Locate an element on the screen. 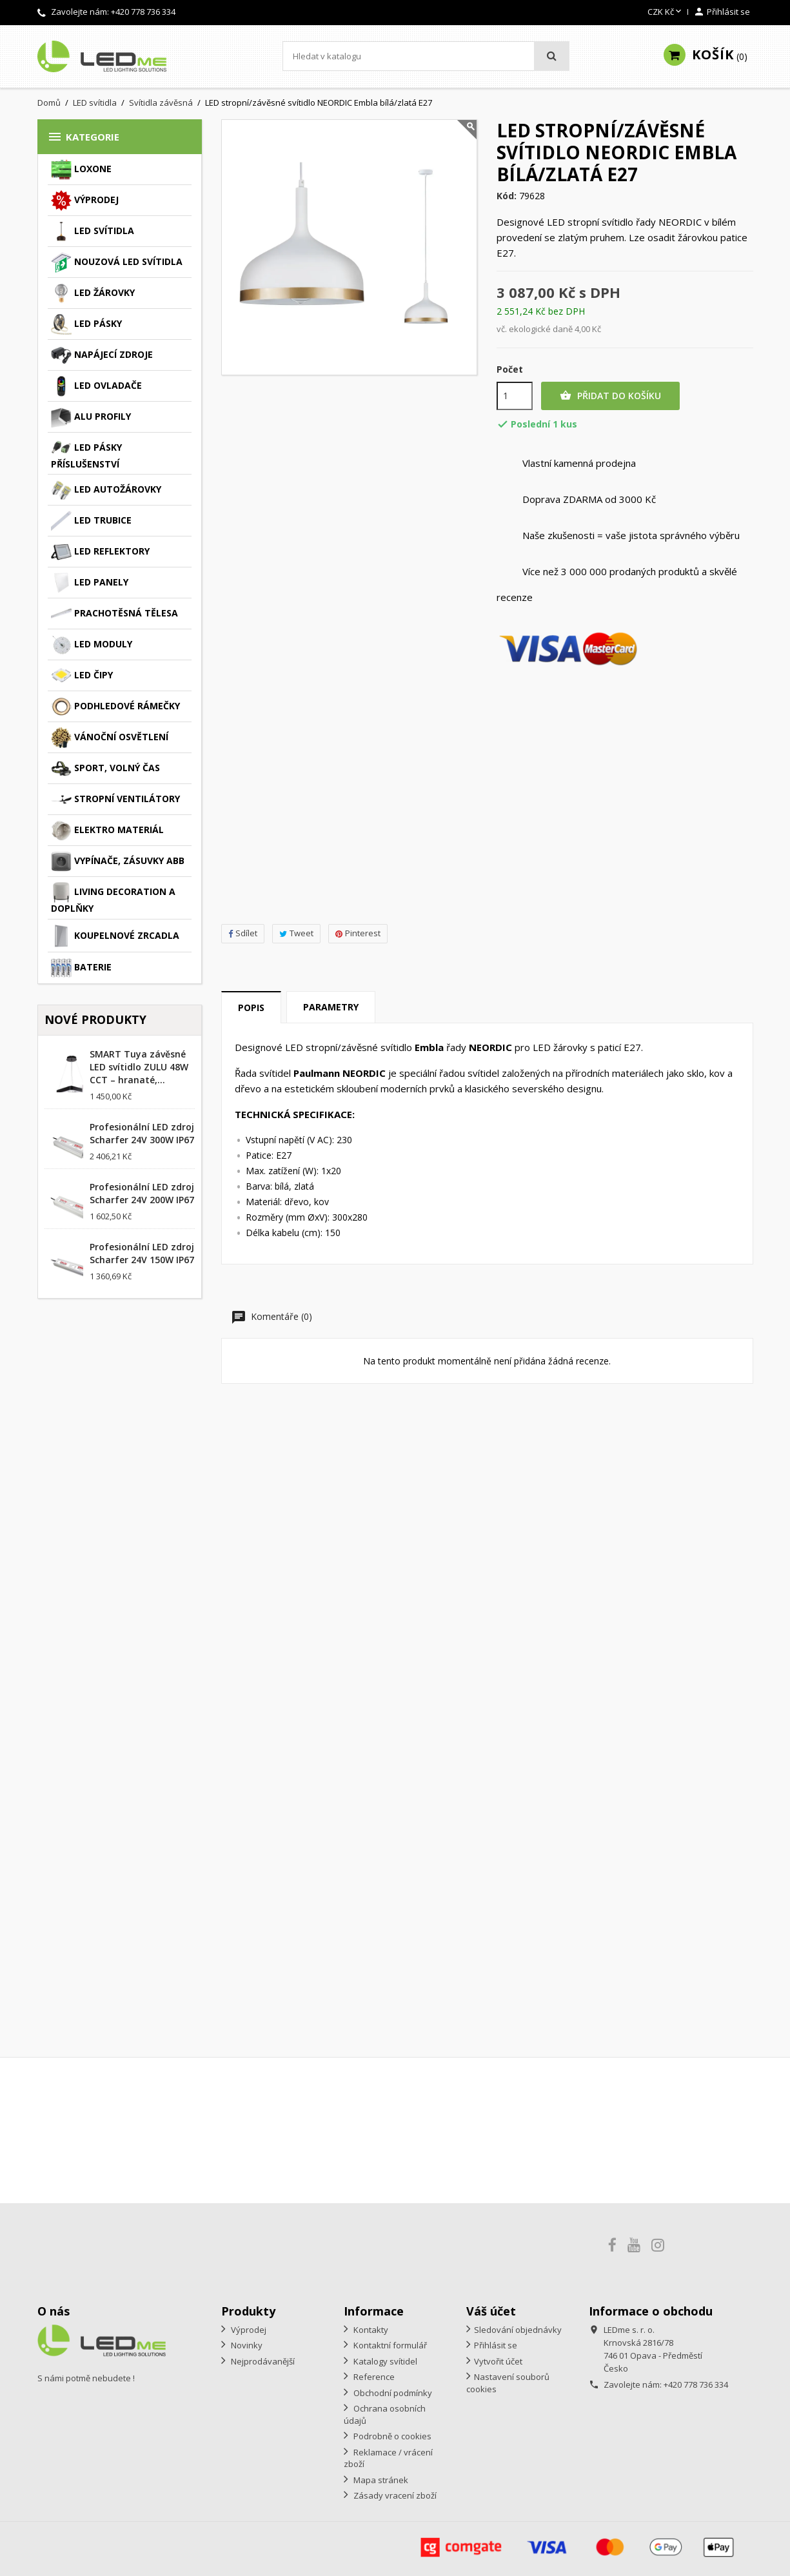  Nouzová LED svítidla is located at coordinates (117, 262).